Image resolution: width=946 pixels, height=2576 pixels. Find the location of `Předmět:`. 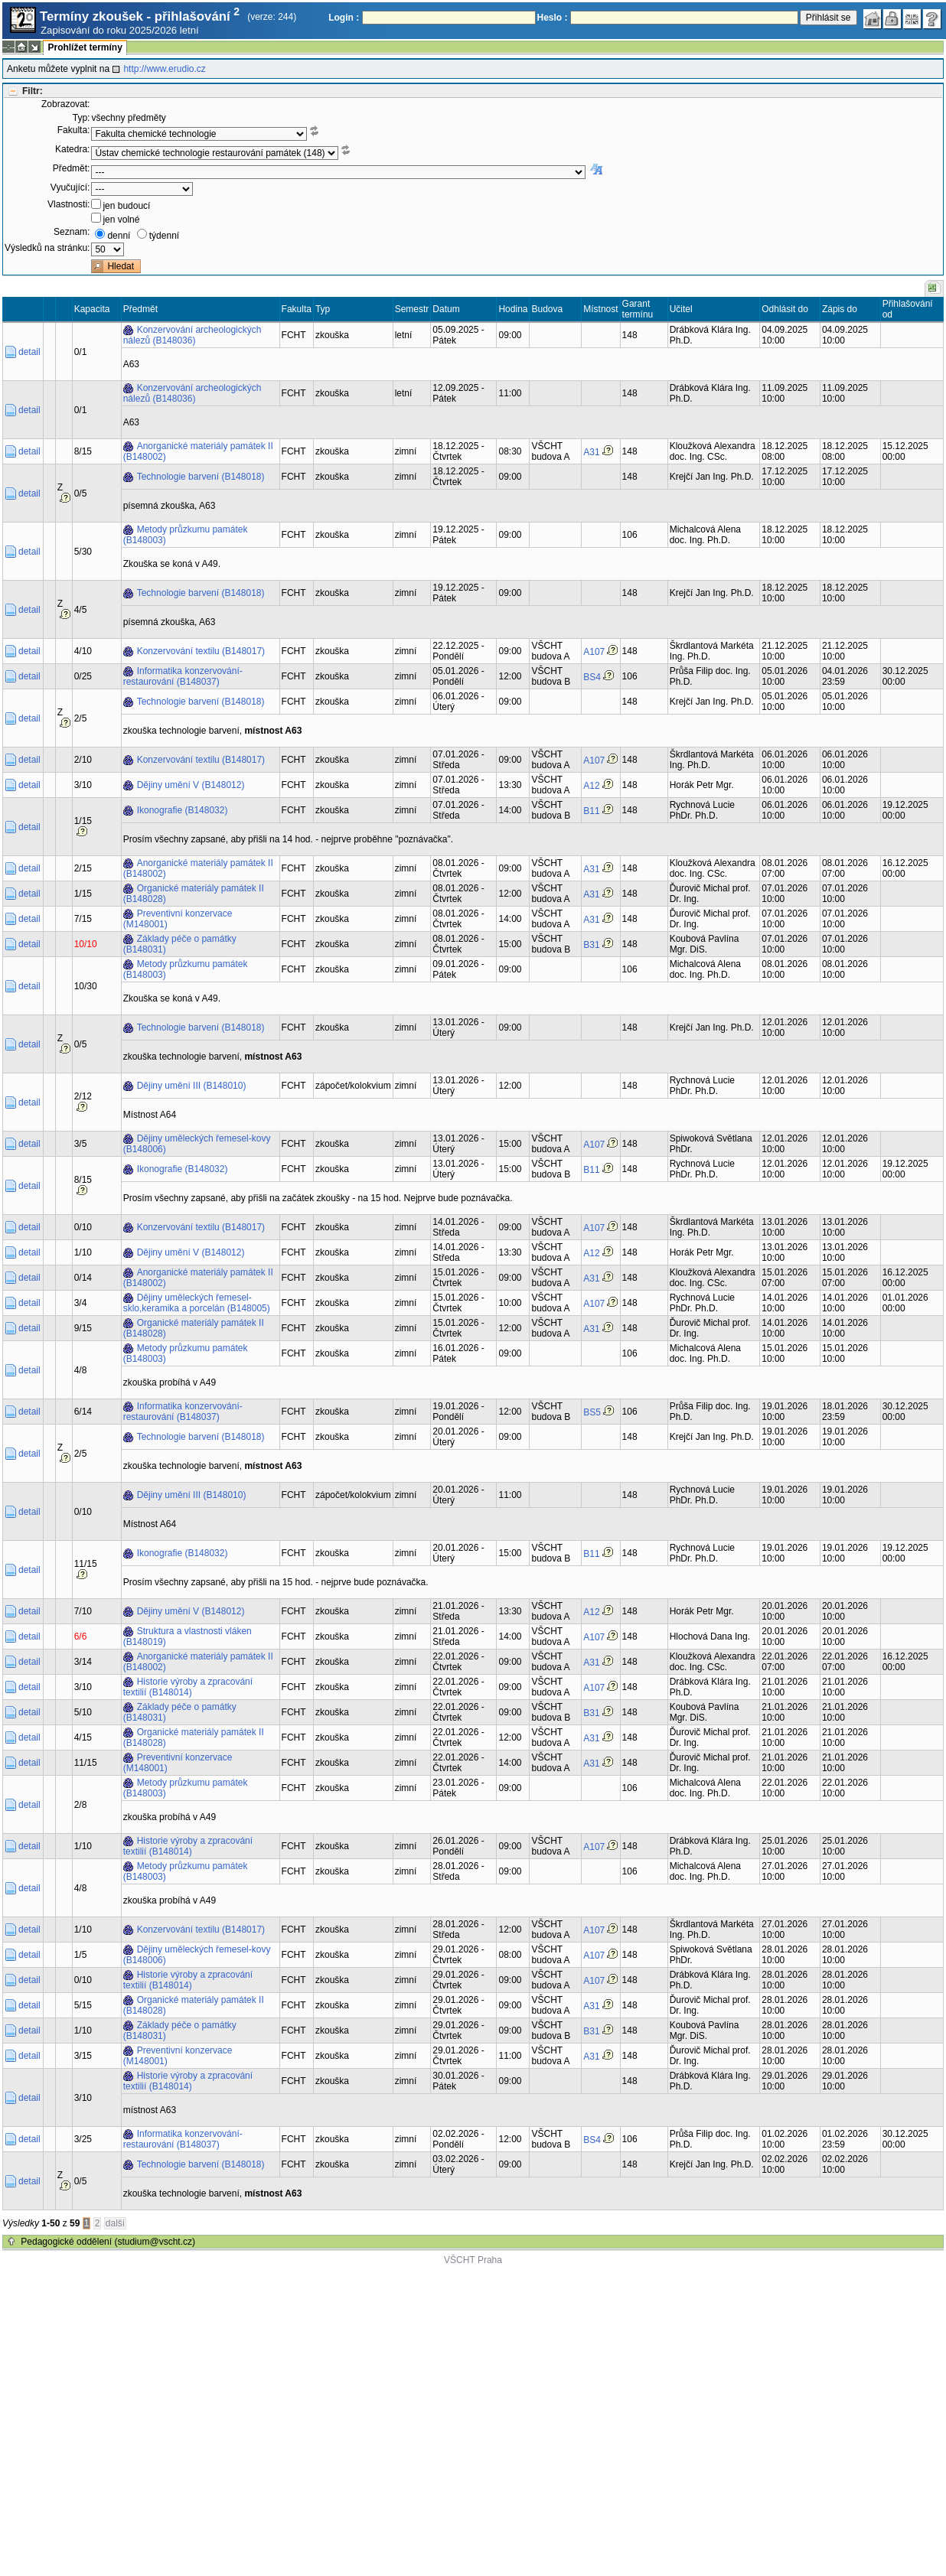

Předmět: is located at coordinates (71, 168).